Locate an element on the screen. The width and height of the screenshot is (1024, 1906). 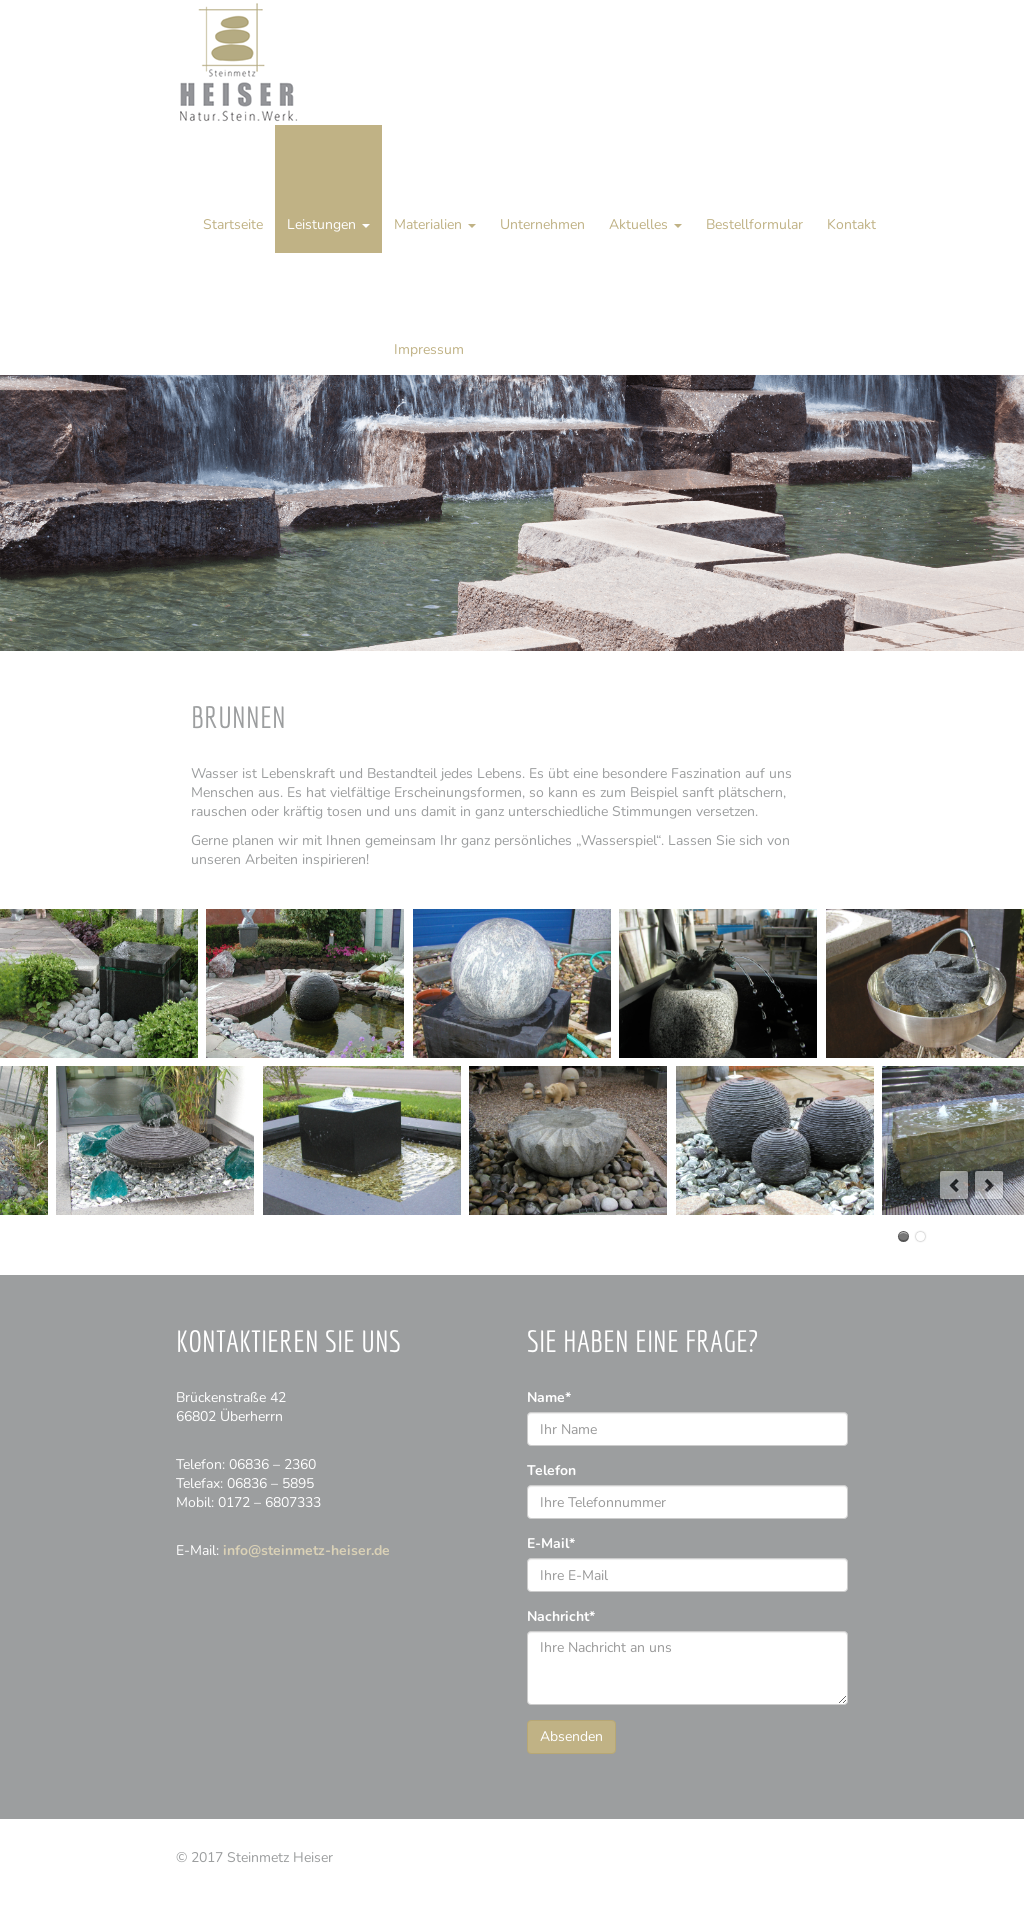
Kontakt is located at coordinates (851, 224).